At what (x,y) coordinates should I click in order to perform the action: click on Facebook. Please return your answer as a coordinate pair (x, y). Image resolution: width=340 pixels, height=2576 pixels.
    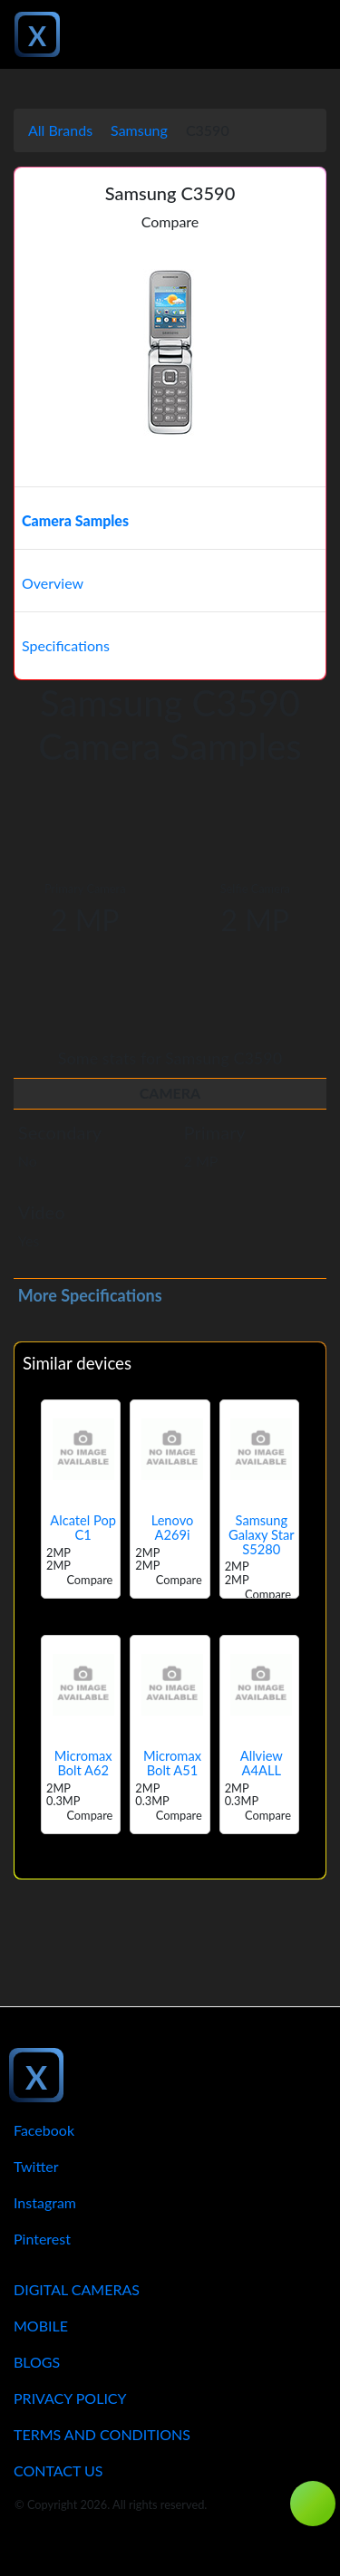
    Looking at the image, I should click on (44, 2130).